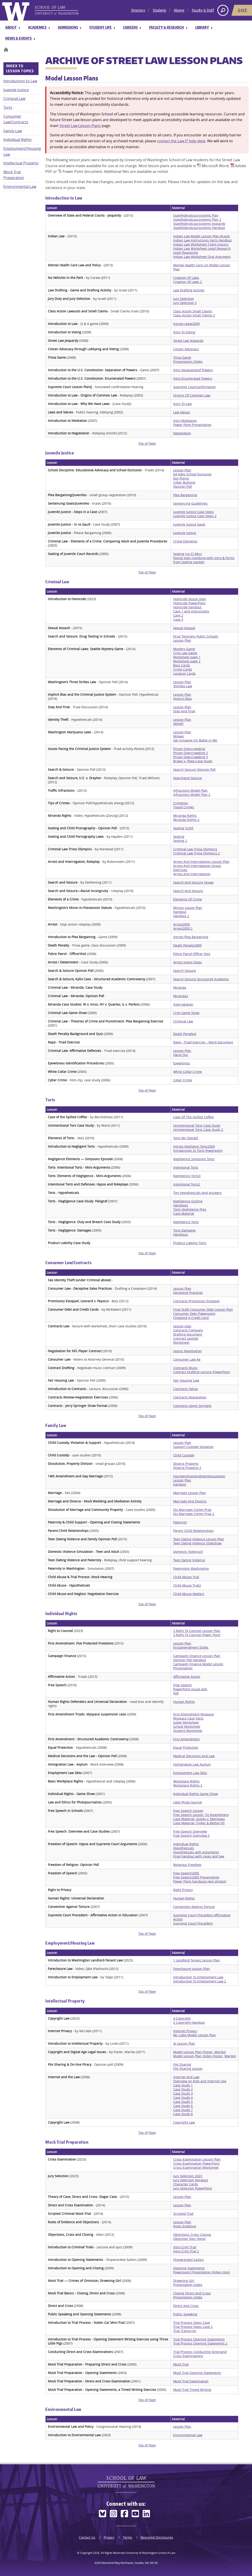 The image size is (252, 2576). I want to click on Introto Negligent Torts2009, so click(194, 1146).